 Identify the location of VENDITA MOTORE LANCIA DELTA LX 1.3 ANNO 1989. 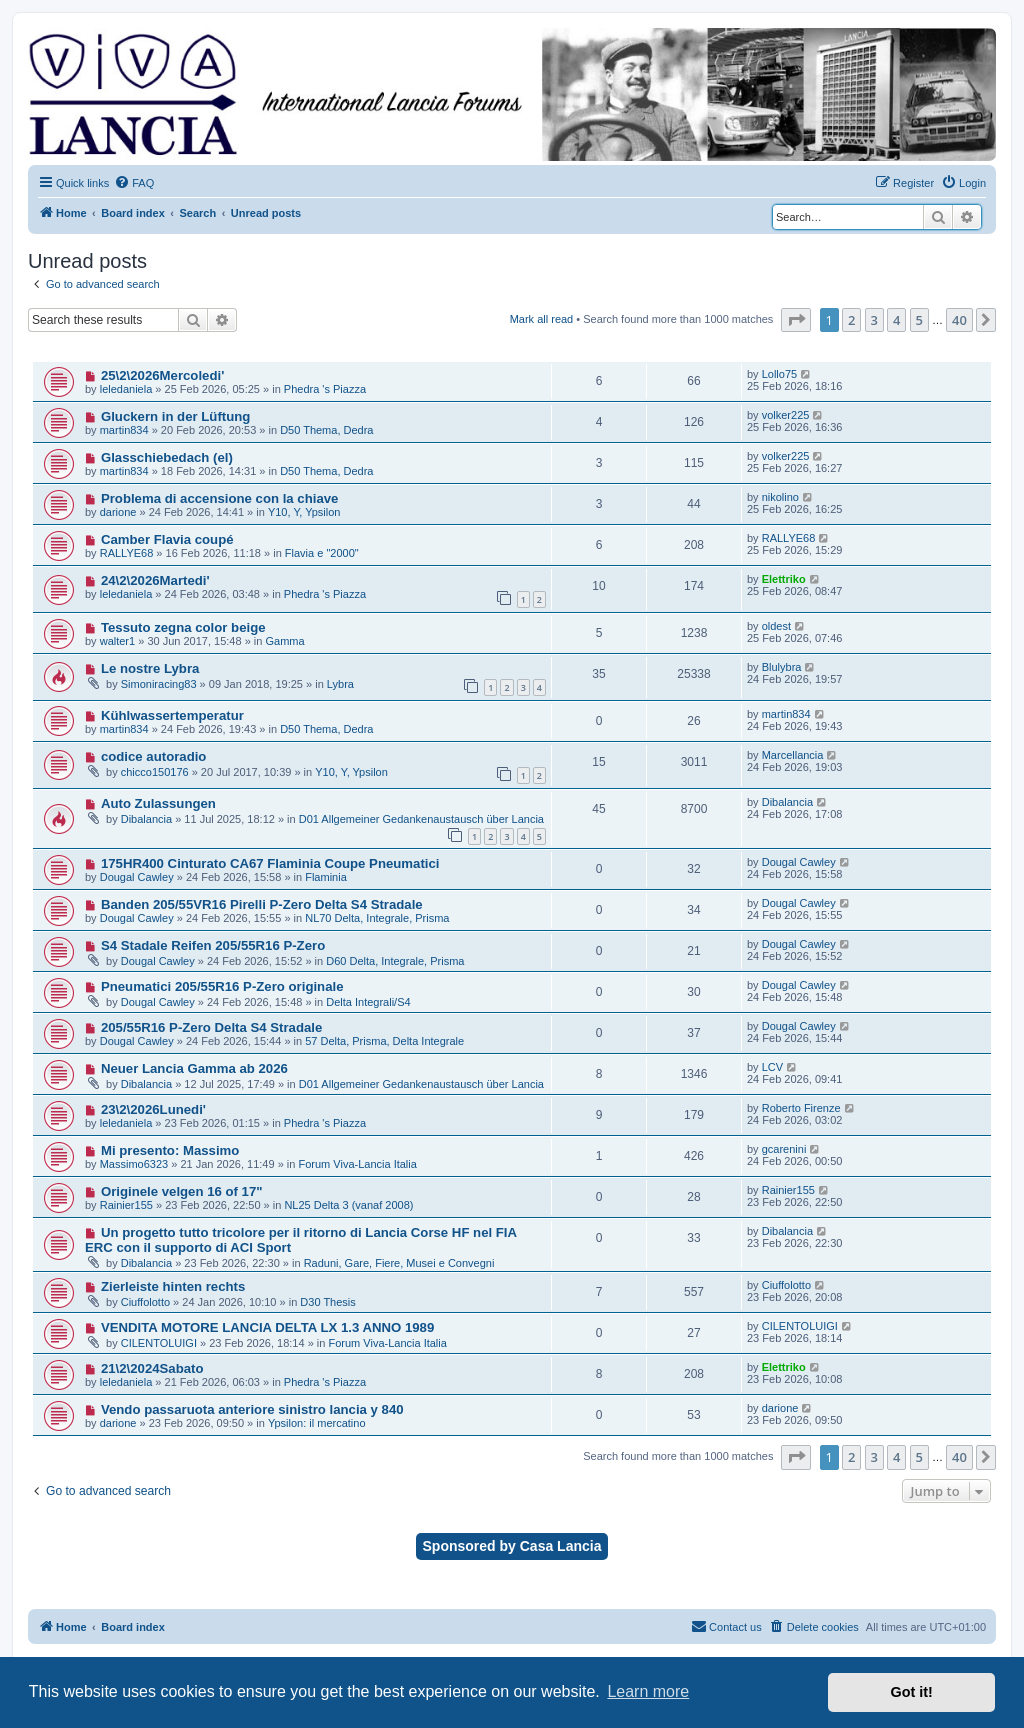
(267, 1327).